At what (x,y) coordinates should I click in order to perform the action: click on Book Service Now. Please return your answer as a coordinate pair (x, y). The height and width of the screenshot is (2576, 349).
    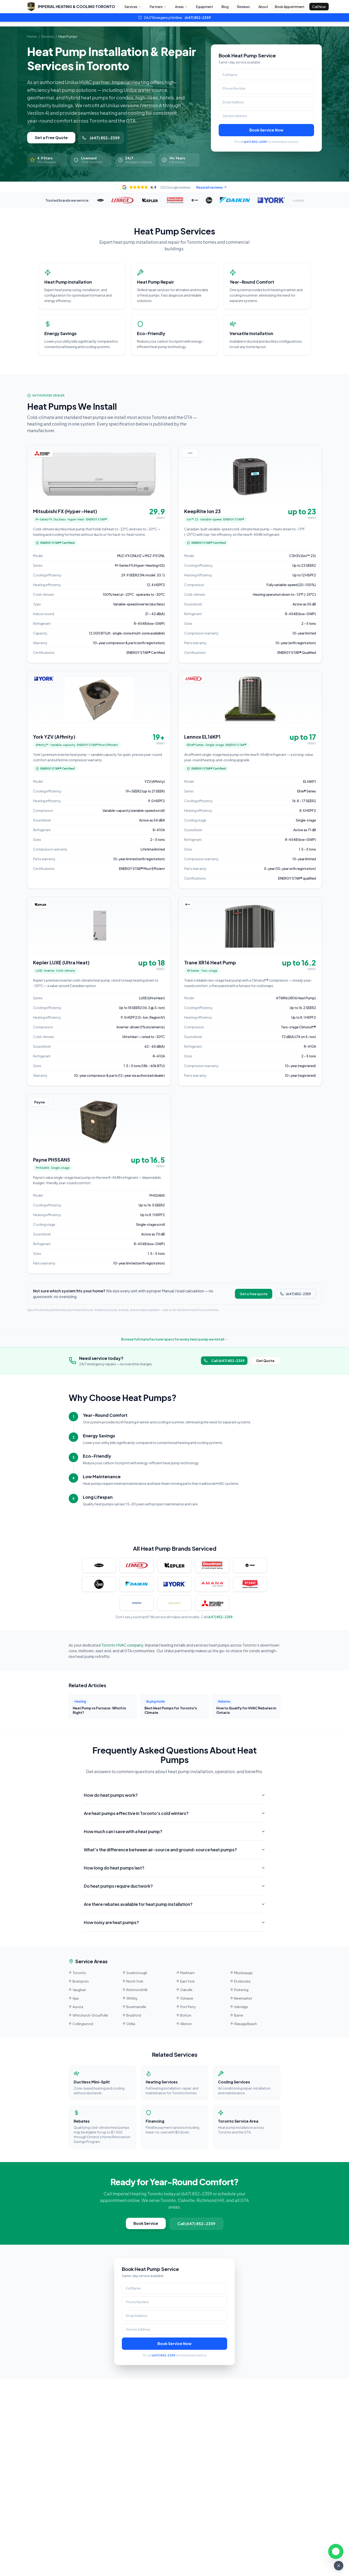
    Looking at the image, I should click on (266, 130).